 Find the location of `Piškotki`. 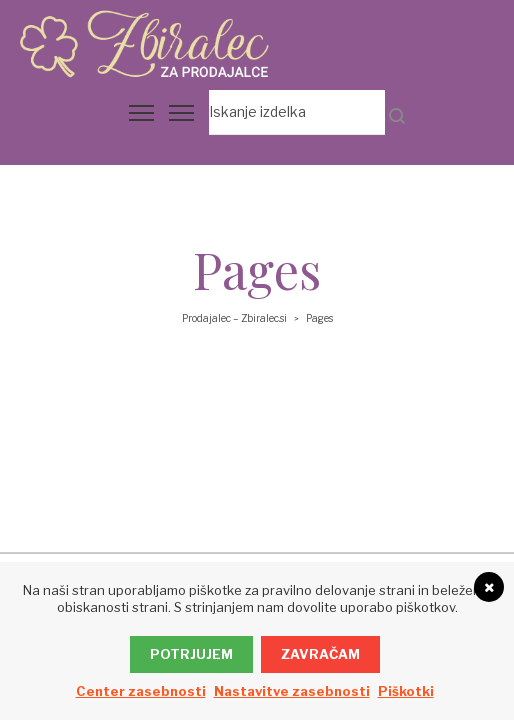

Piškotki is located at coordinates (406, 691).